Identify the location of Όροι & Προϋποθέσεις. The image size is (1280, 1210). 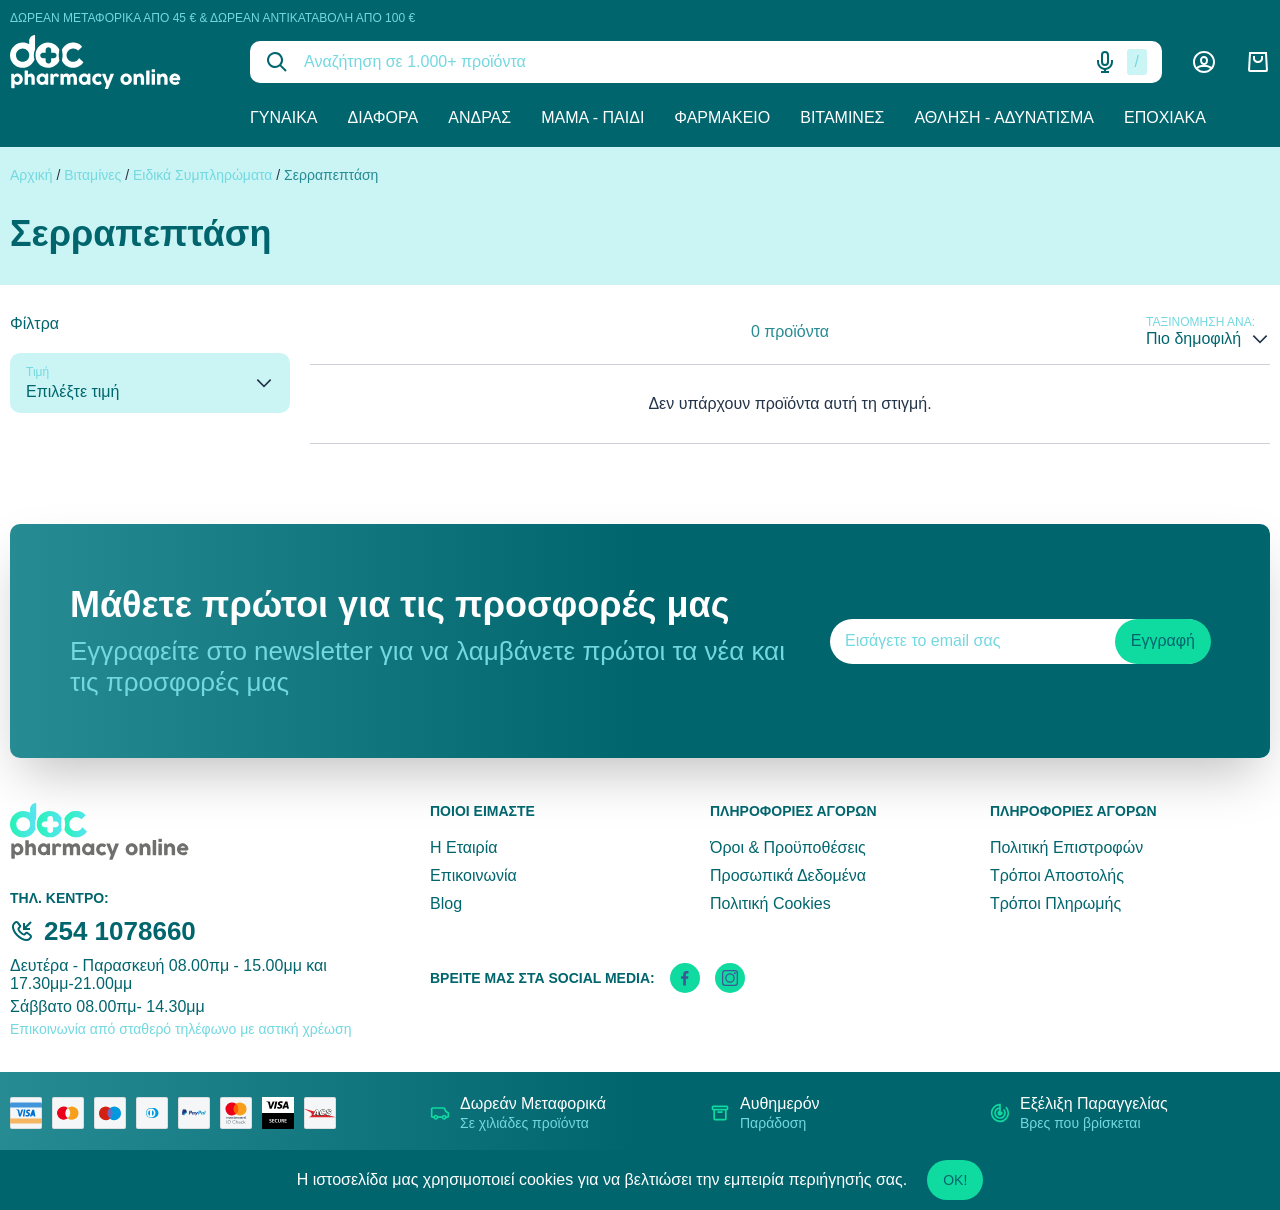
(788, 847).